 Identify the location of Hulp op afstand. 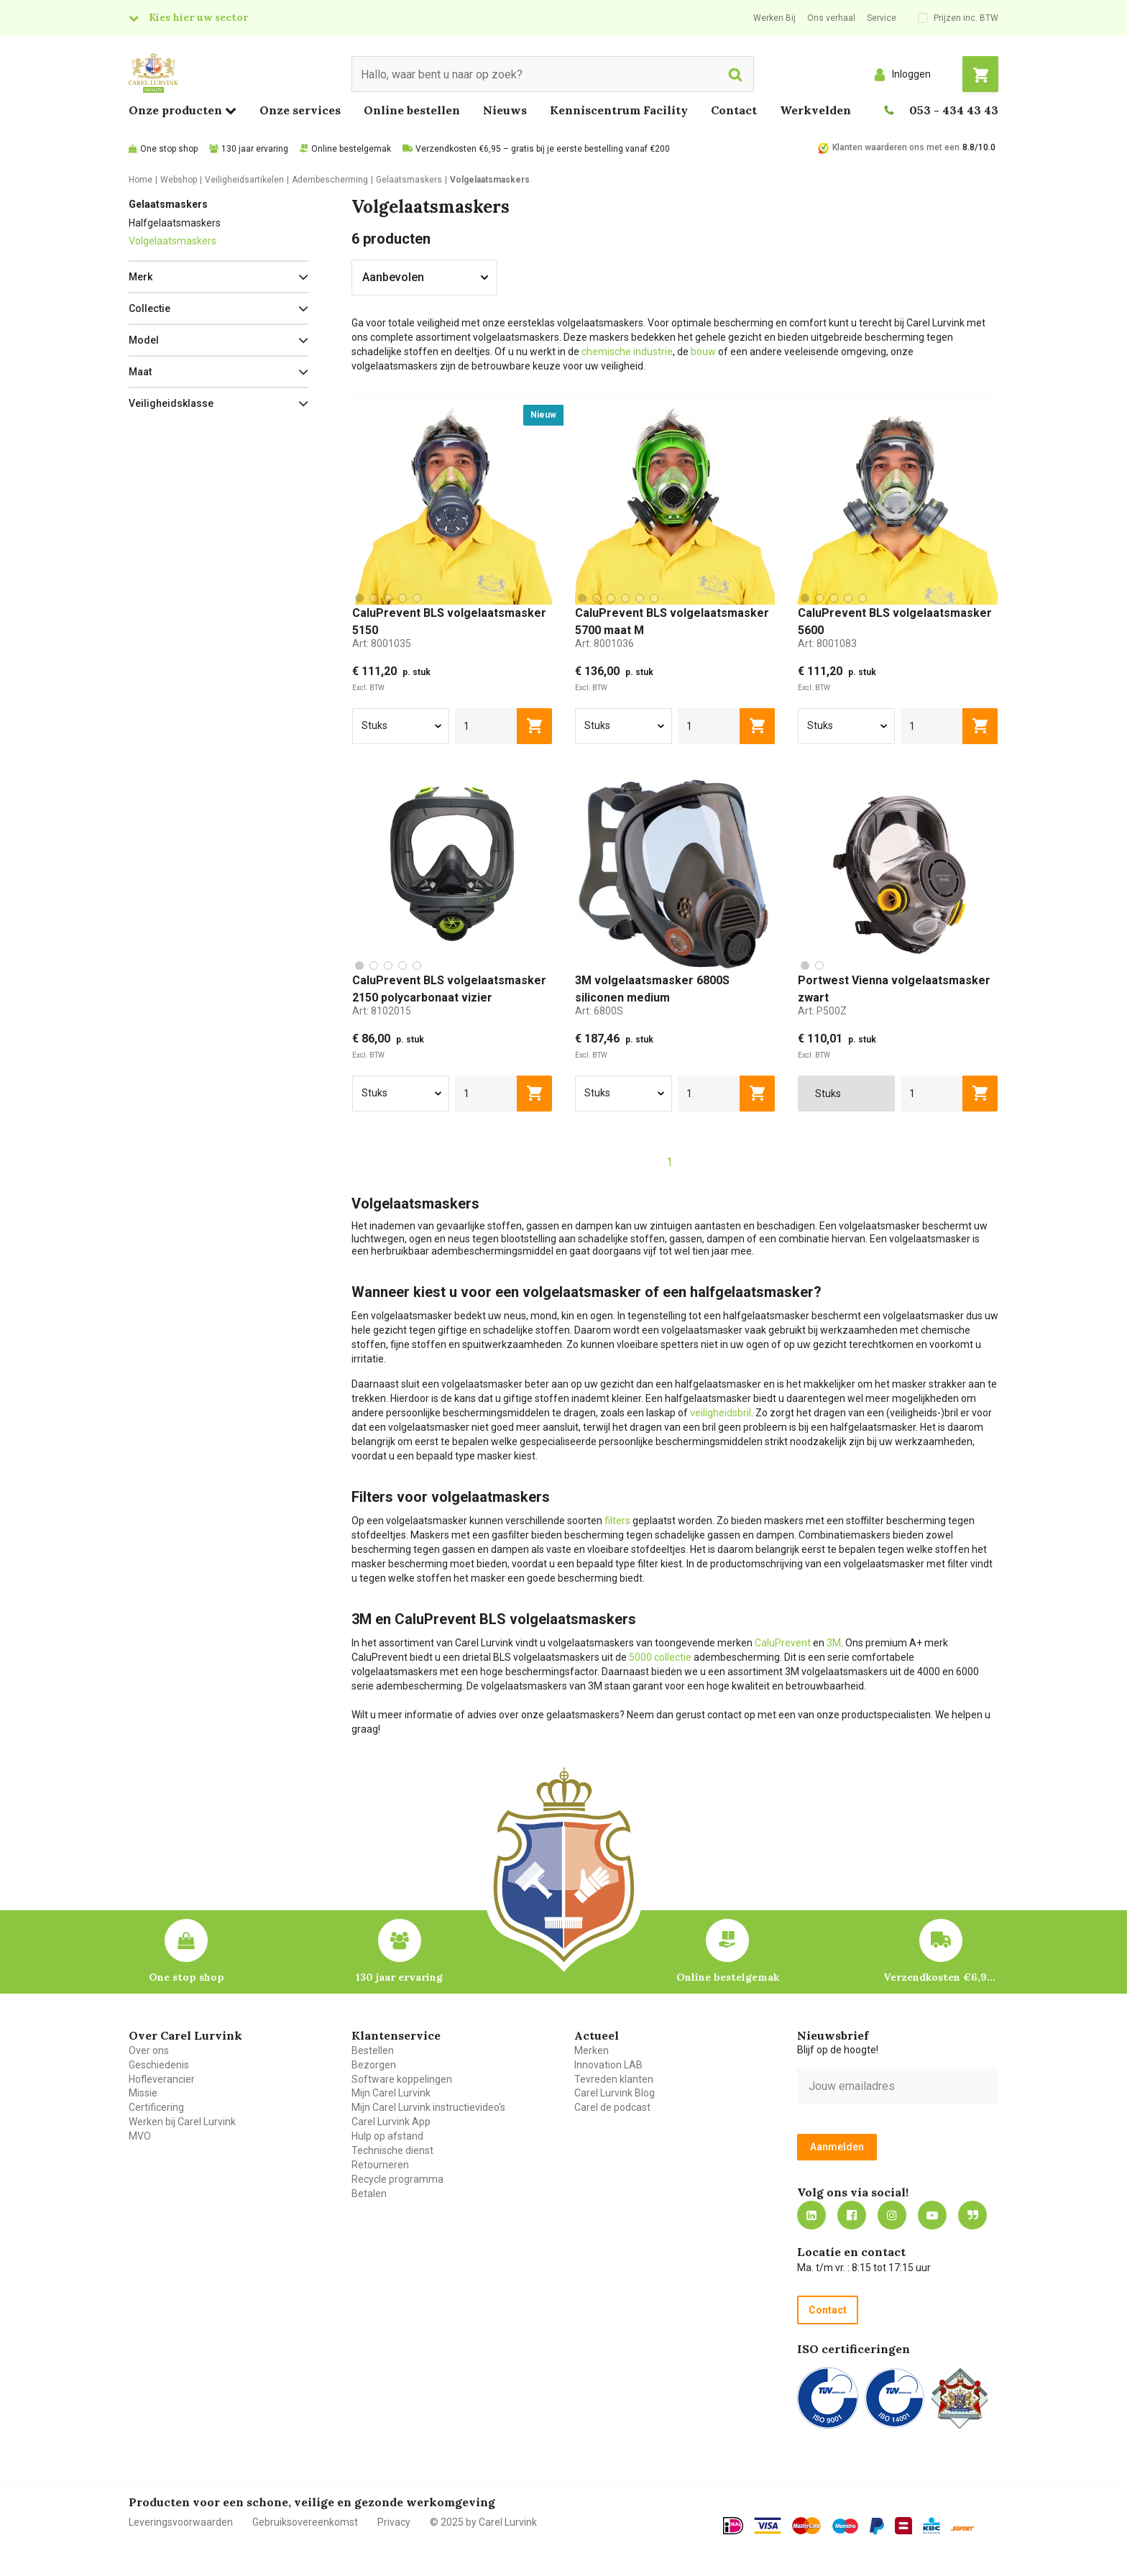
(387, 2136).